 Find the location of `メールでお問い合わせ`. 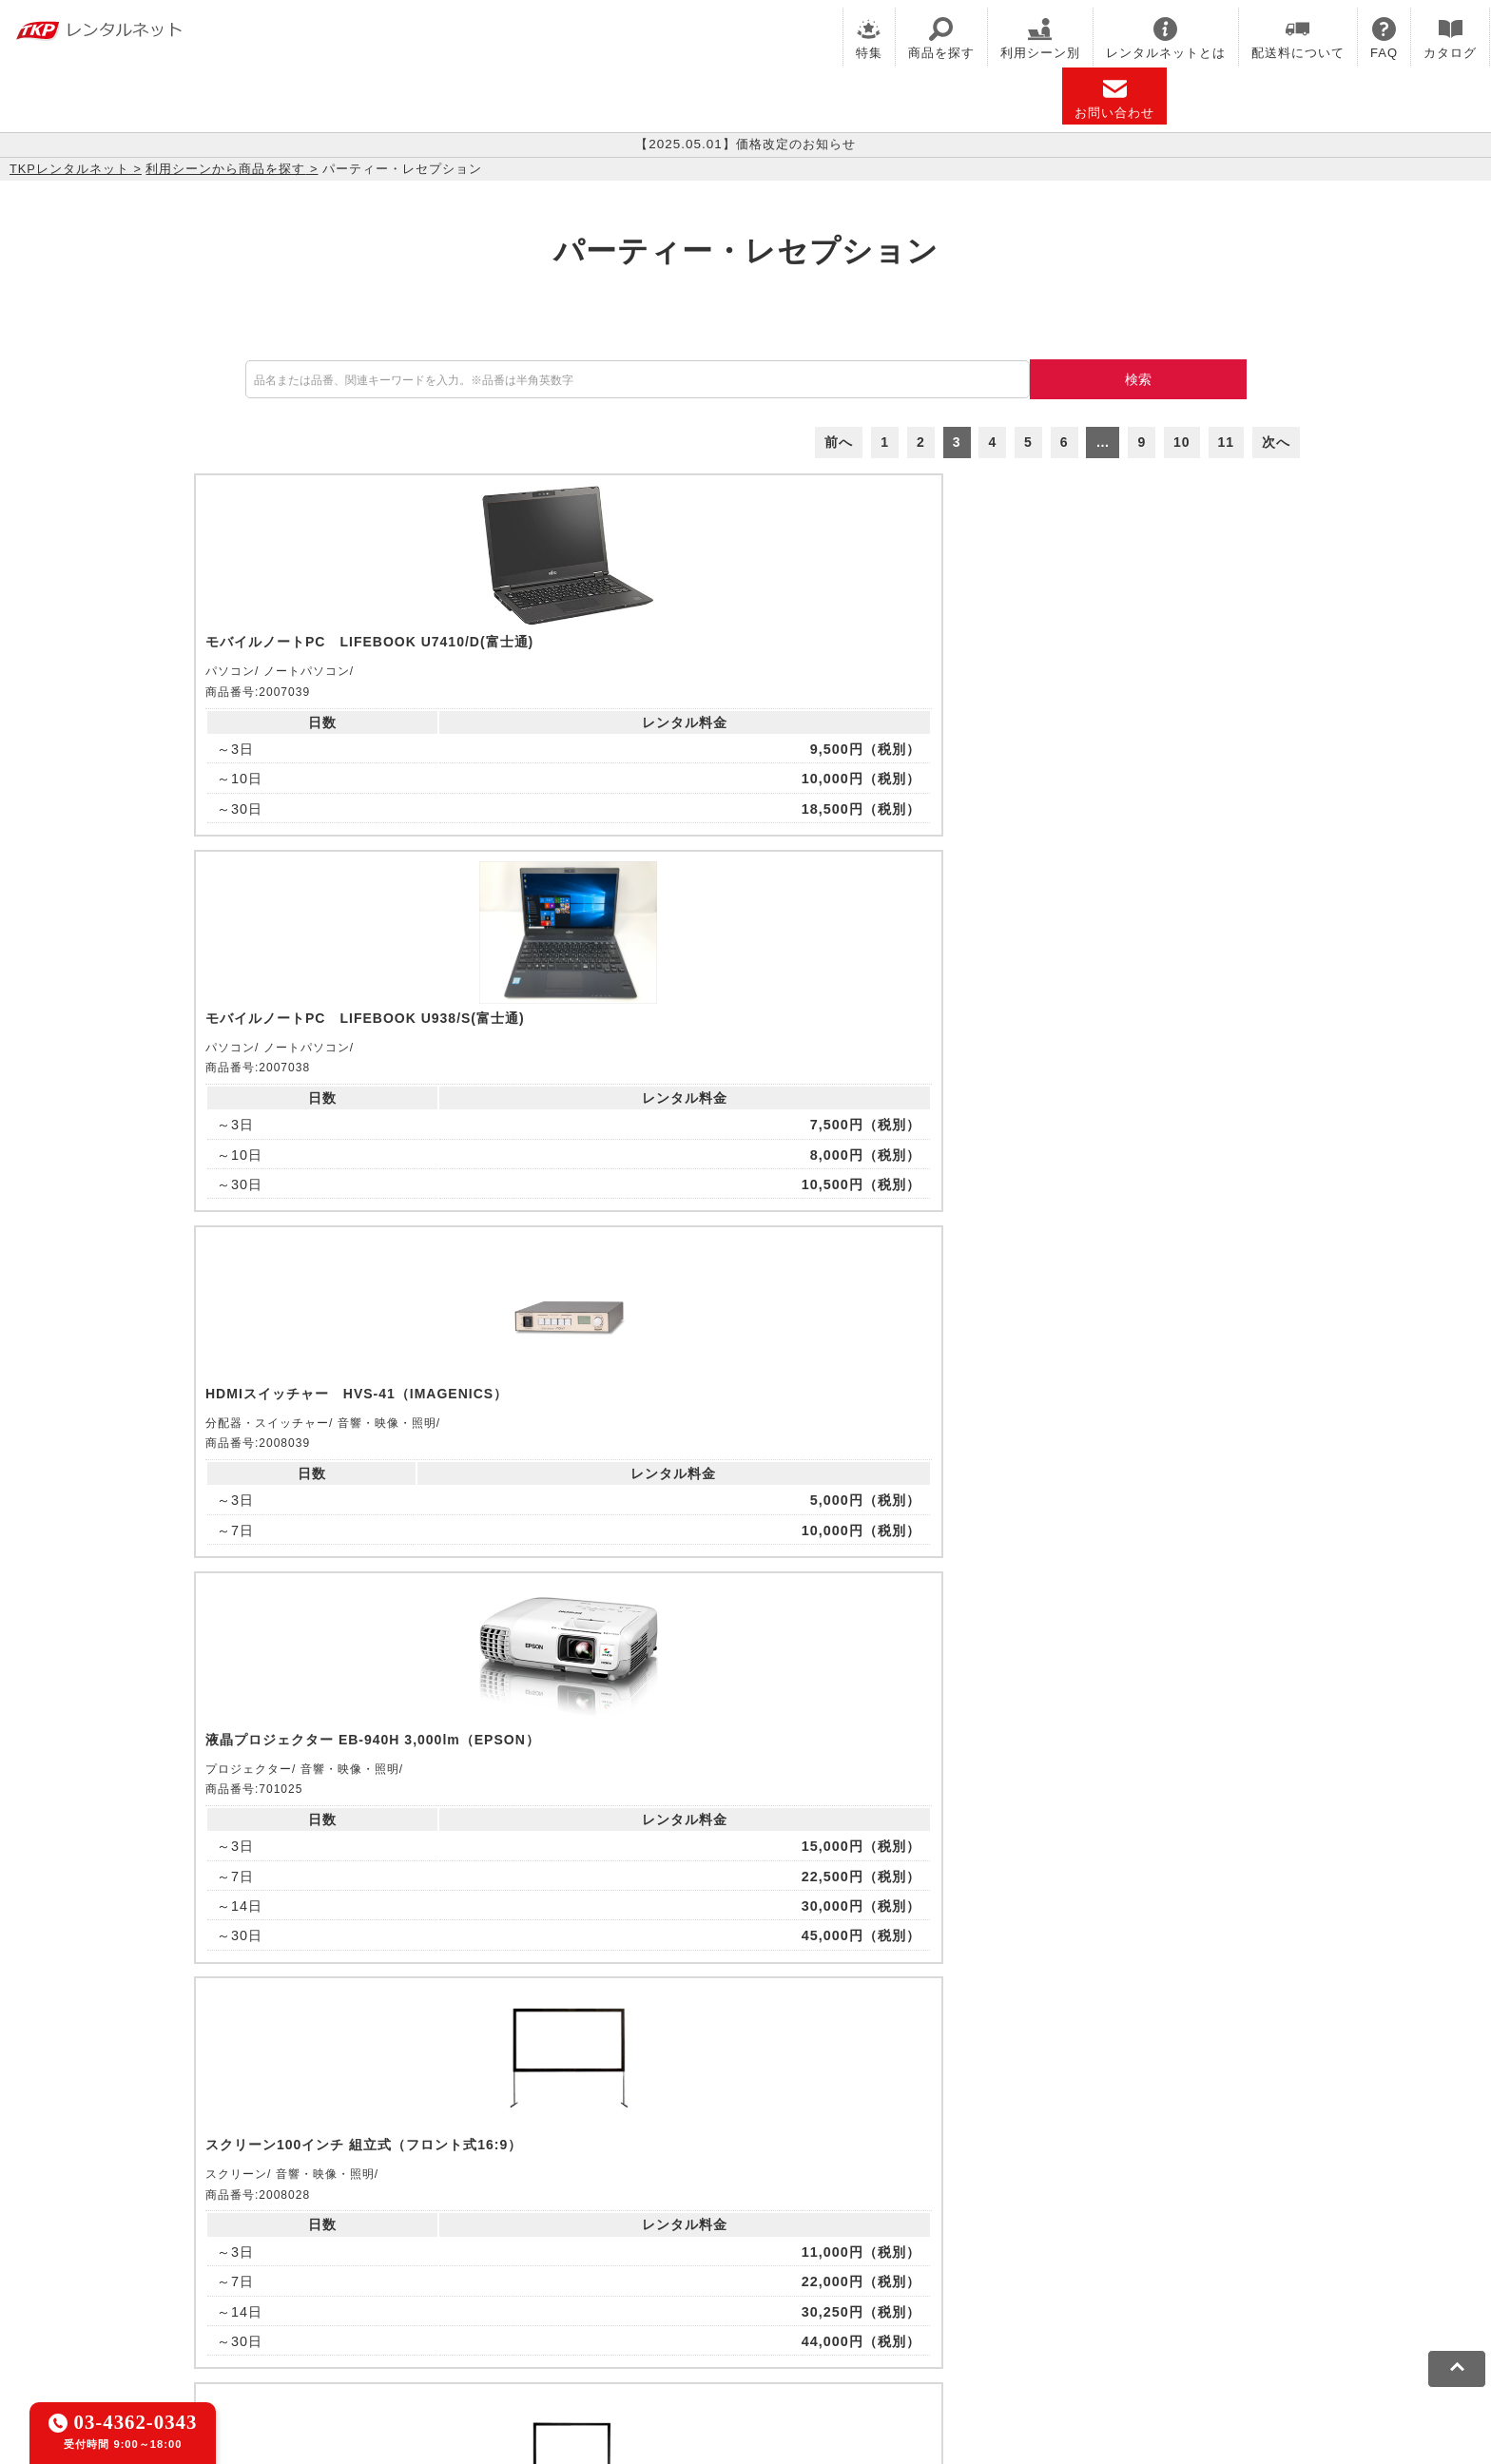

メールでお問い合わせ is located at coordinates (746, 1996).